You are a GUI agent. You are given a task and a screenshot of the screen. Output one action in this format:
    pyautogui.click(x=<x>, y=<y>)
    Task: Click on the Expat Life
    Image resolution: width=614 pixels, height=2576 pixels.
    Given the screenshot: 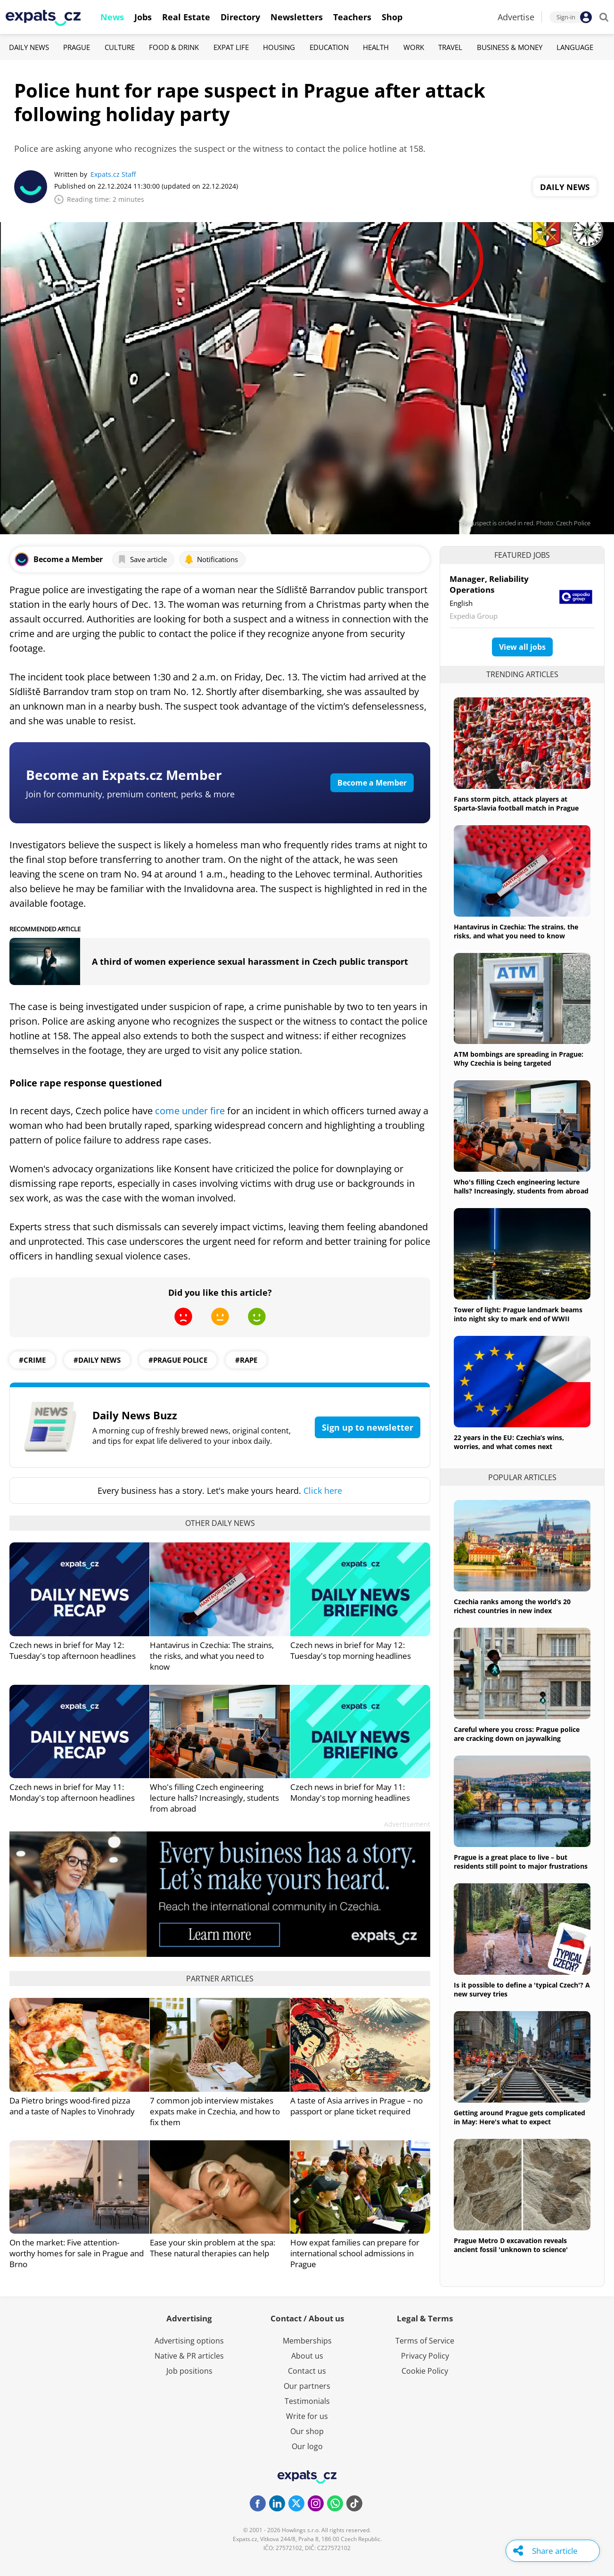 What is the action you would take?
    pyautogui.click(x=231, y=47)
    